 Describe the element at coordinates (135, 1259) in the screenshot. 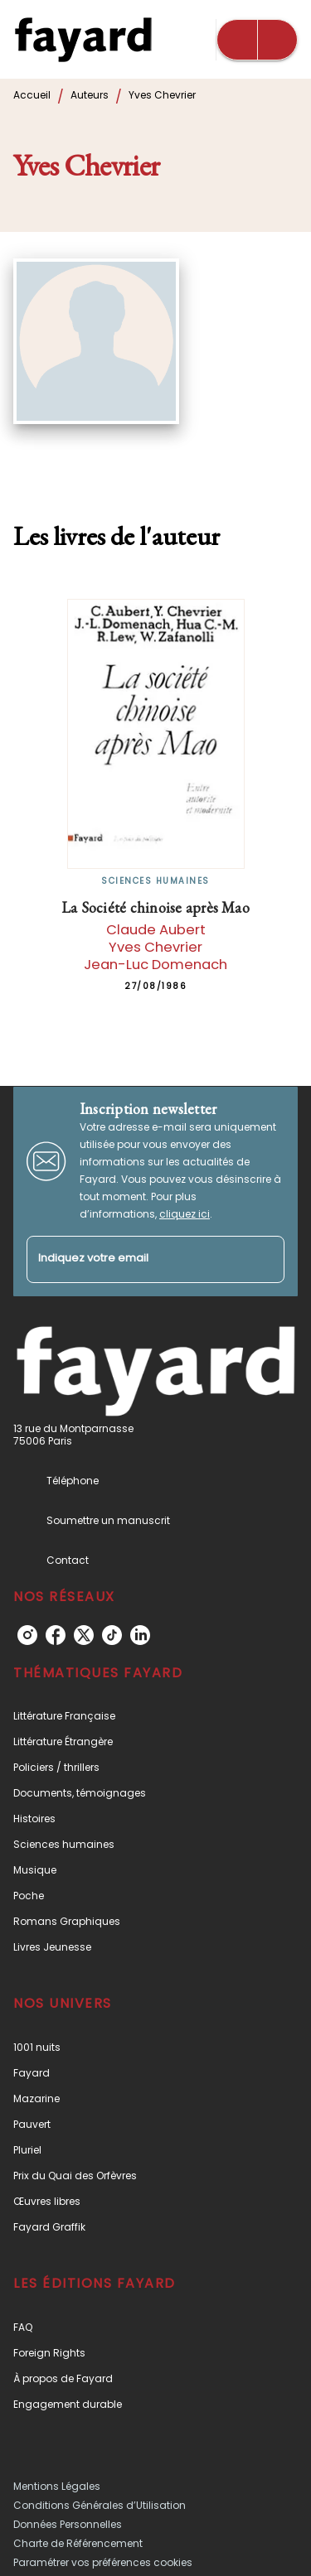

I see `[Indiquez votre email]` at that location.